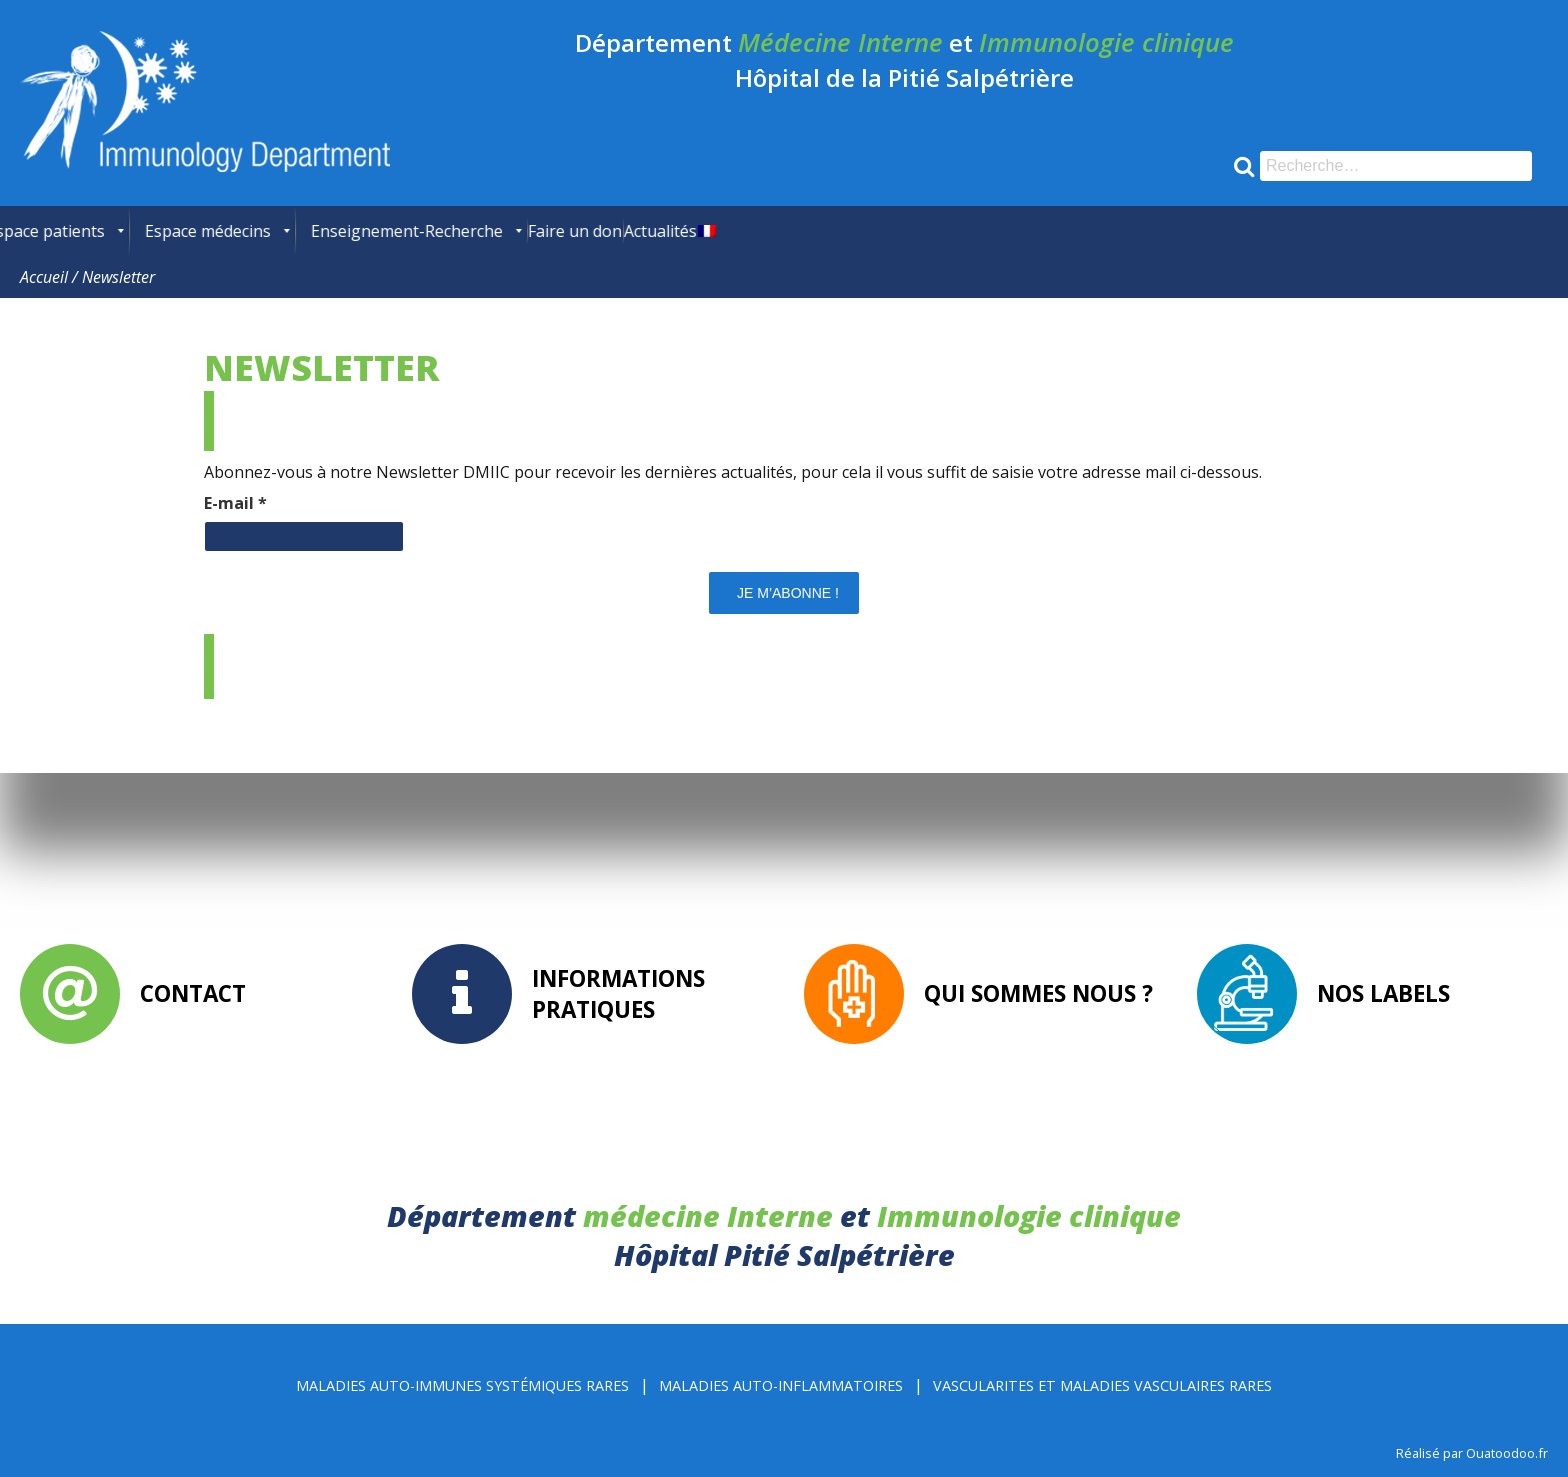  I want to click on Vascularites et Maladies Vasculaires rares, so click(1102, 1385).